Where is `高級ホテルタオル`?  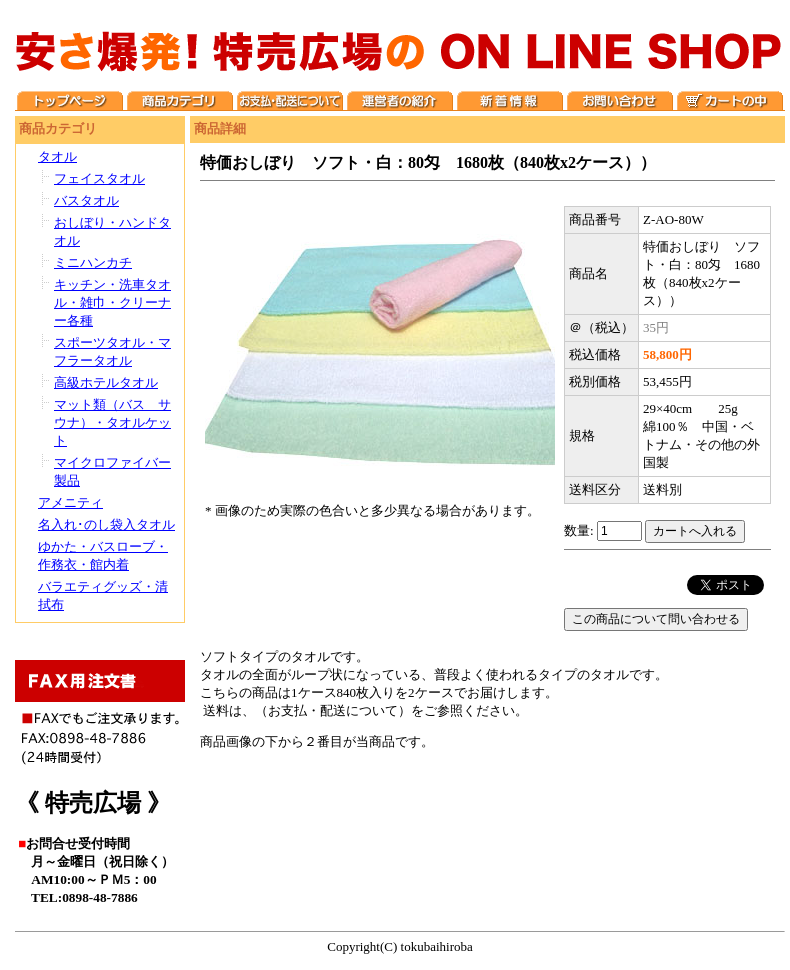
高級ホテルタオル is located at coordinates (106, 382).